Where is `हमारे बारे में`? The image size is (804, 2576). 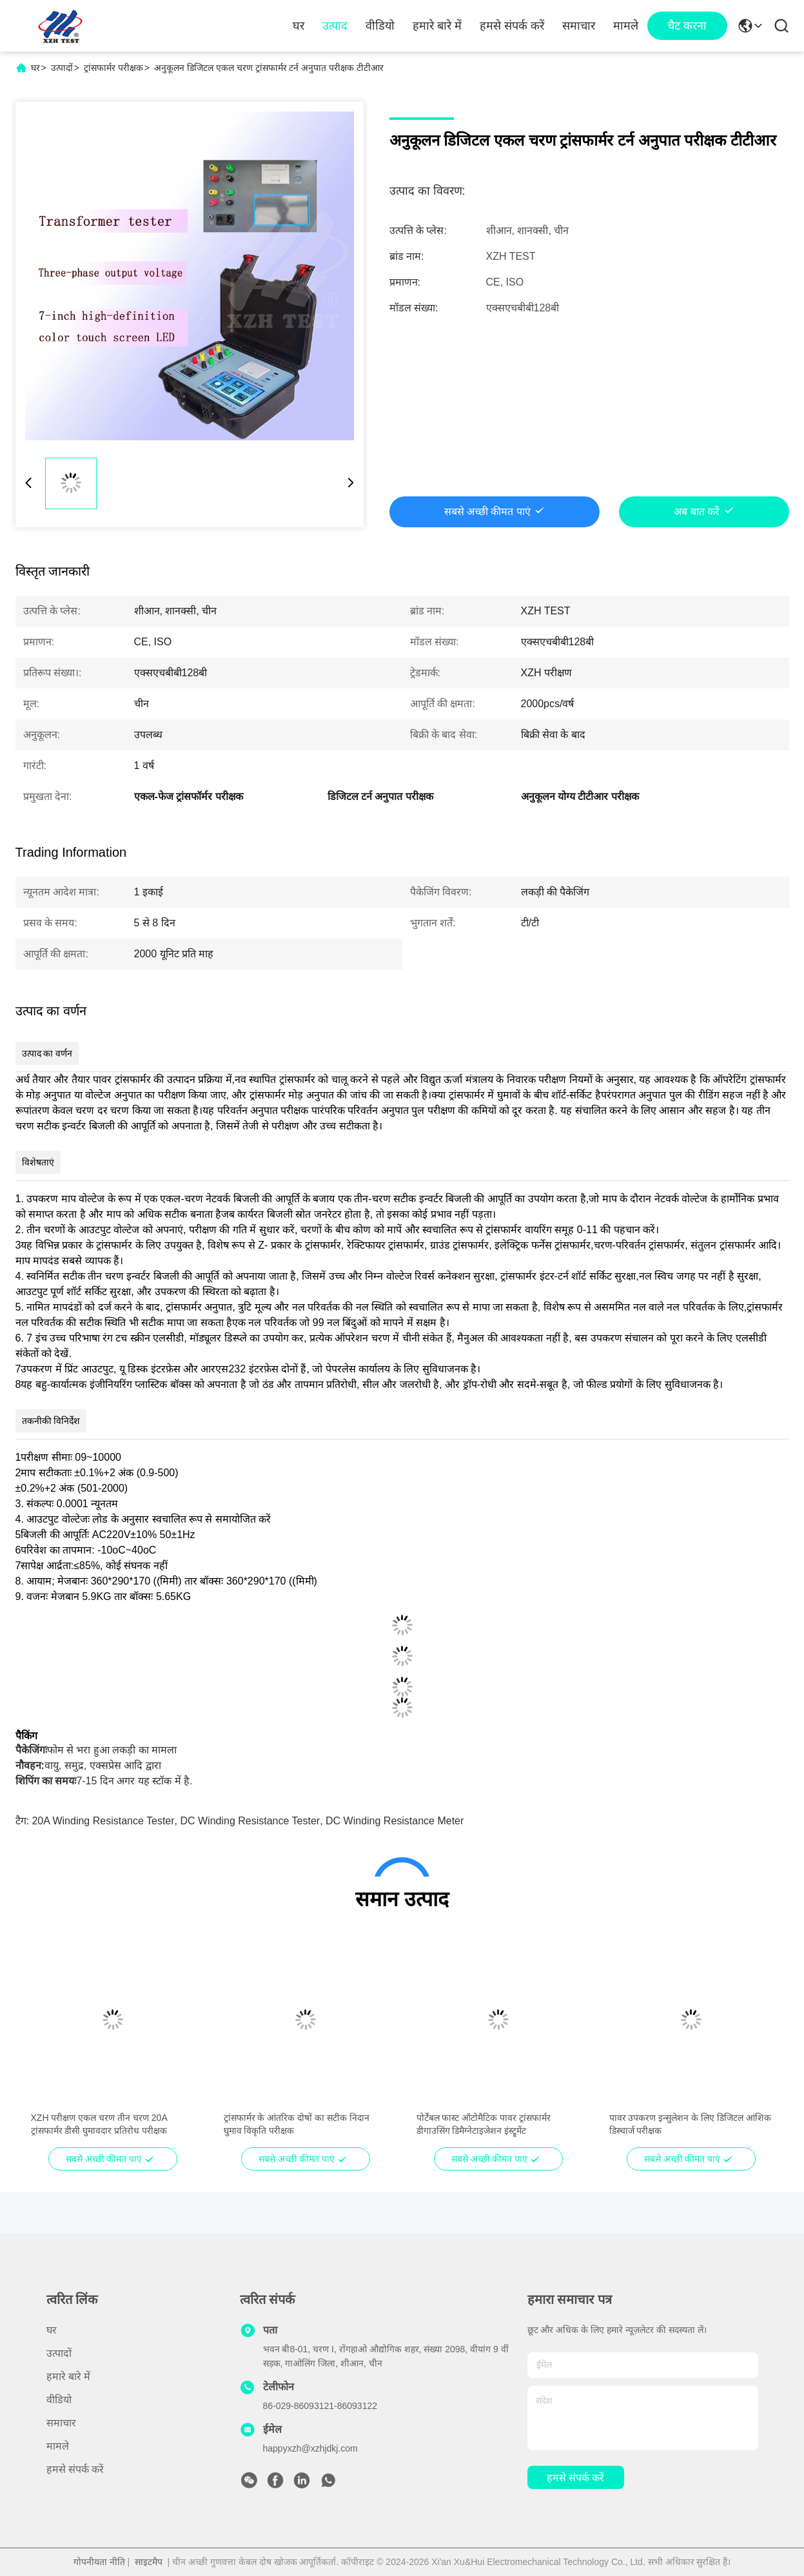 हमारे बारे में is located at coordinates (437, 26).